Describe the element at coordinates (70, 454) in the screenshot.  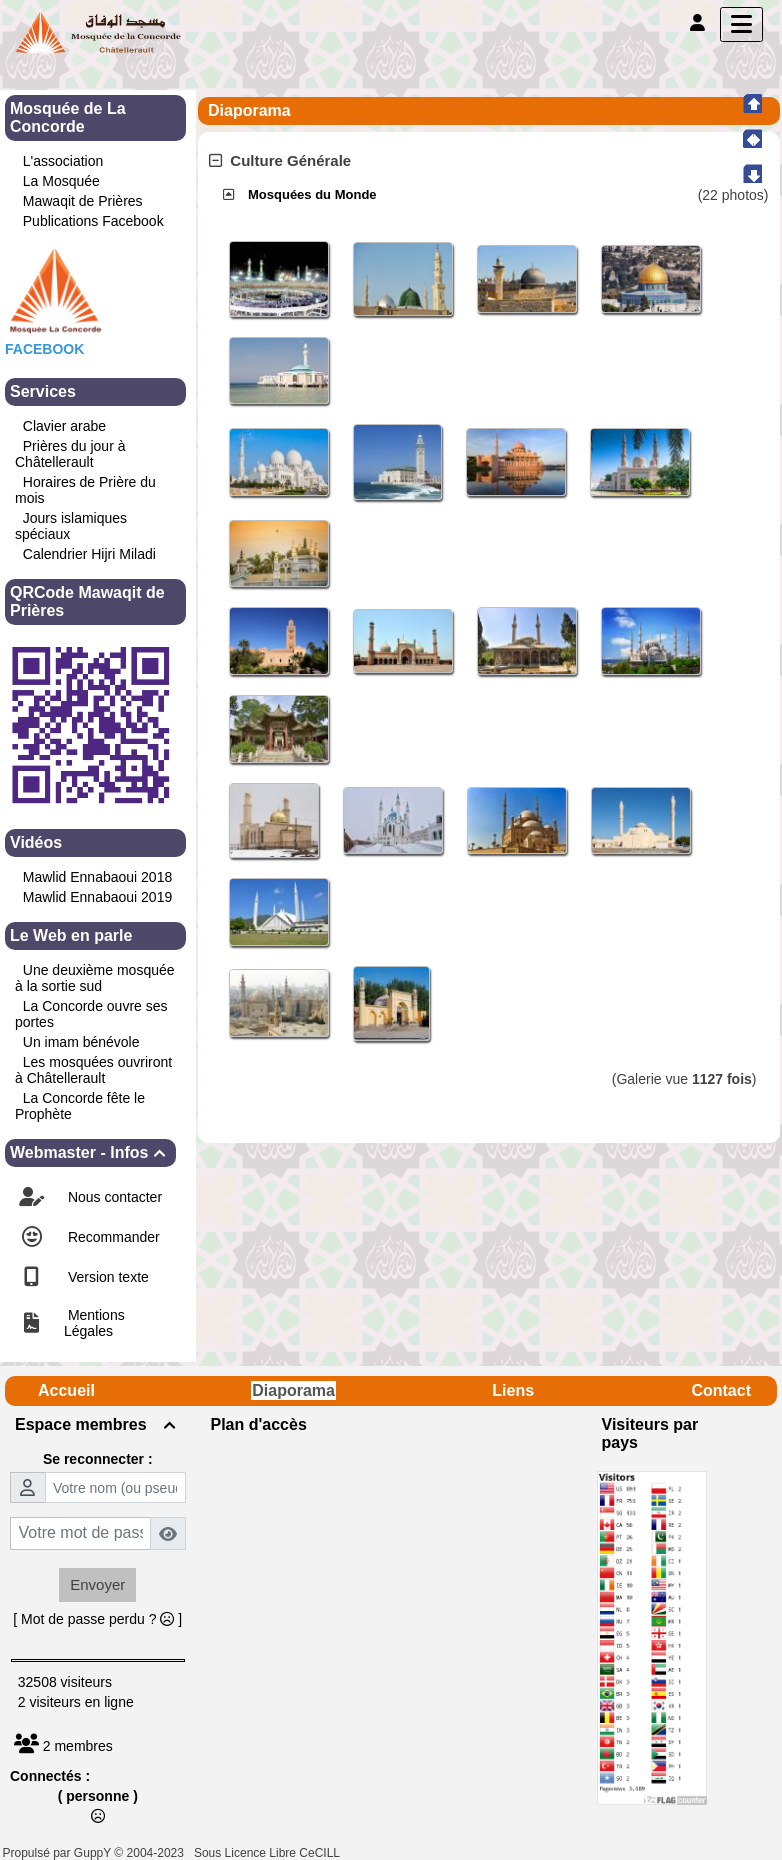
I see `Prières du jour à Châtellerault` at that location.